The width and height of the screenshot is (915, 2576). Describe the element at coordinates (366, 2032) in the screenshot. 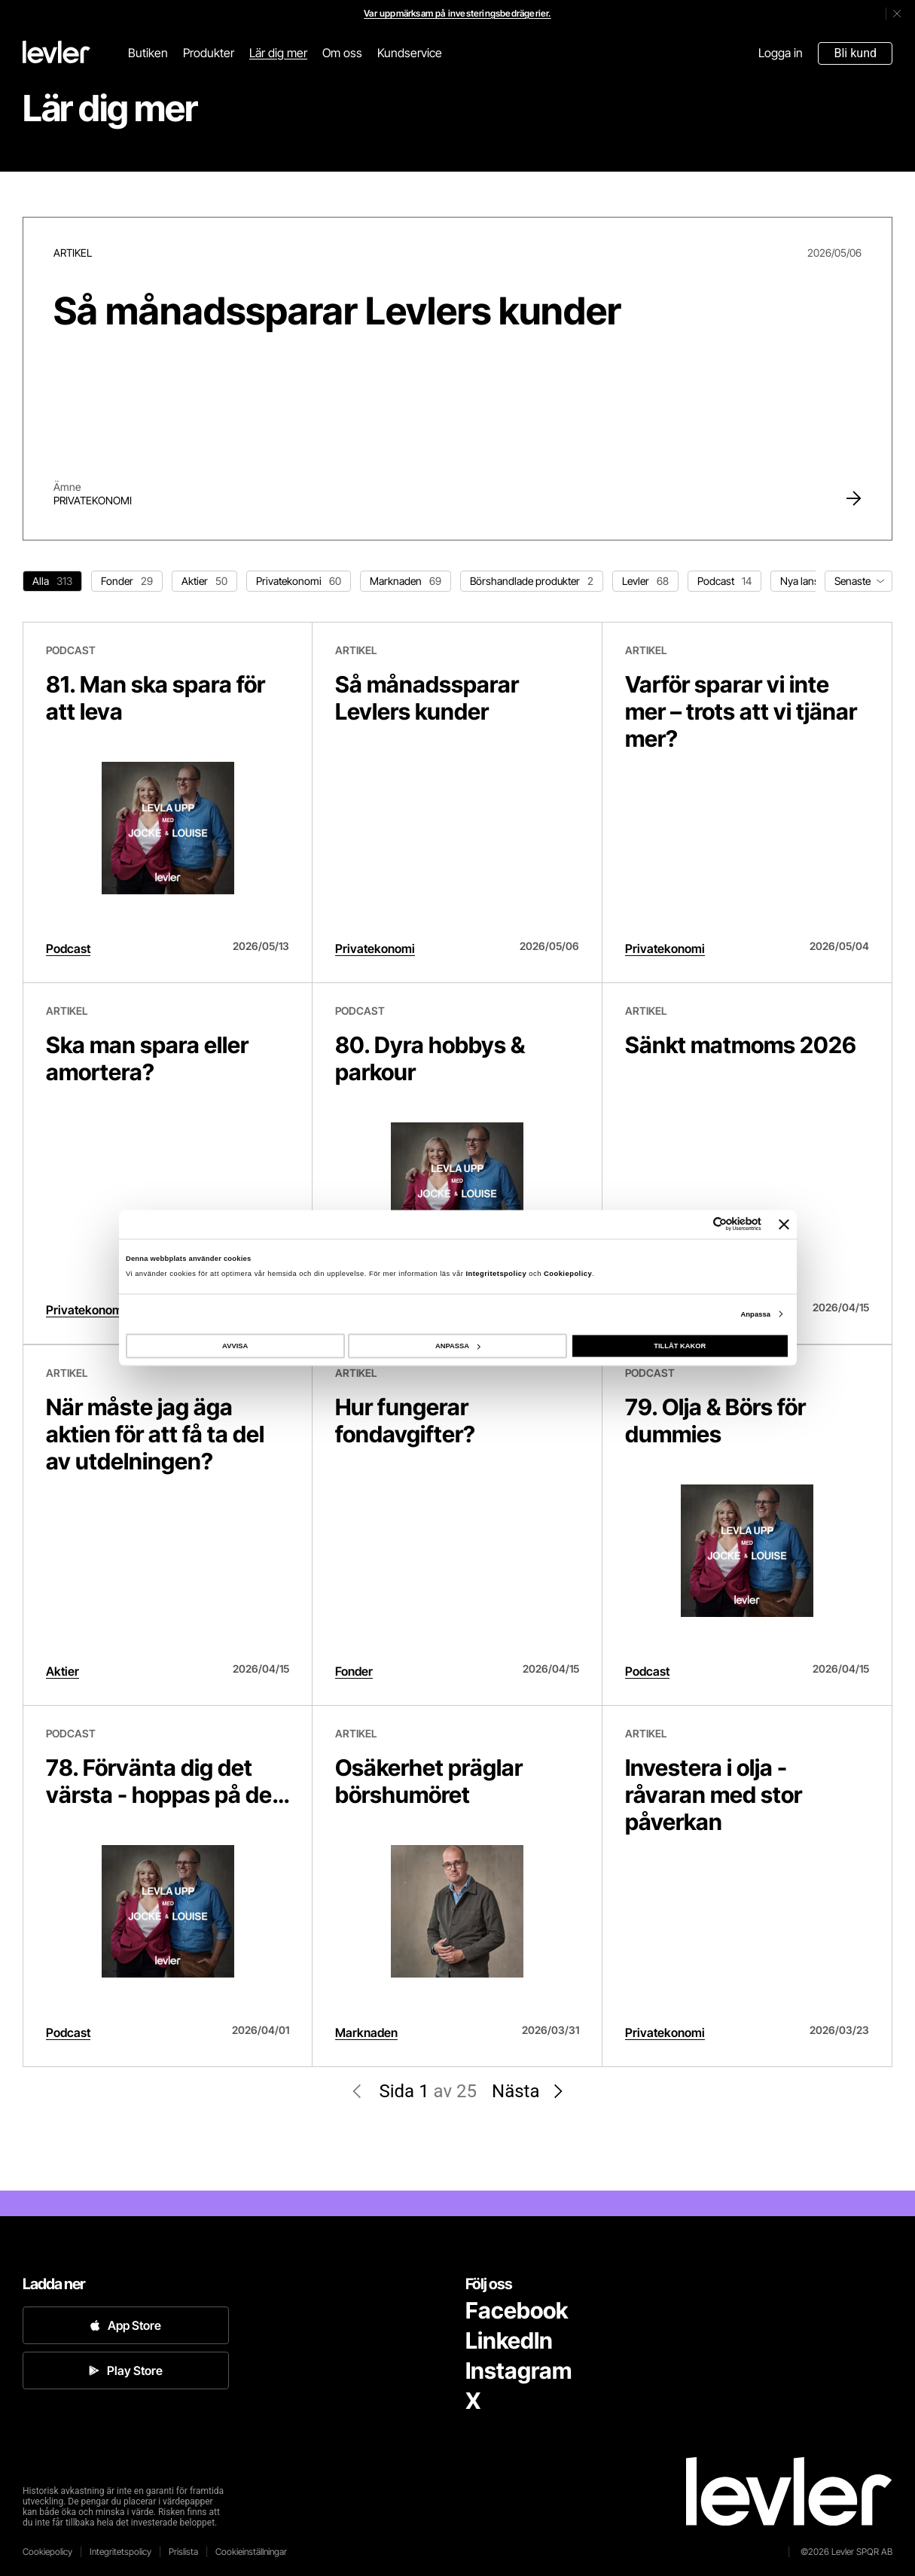

I see `Marknaden` at that location.